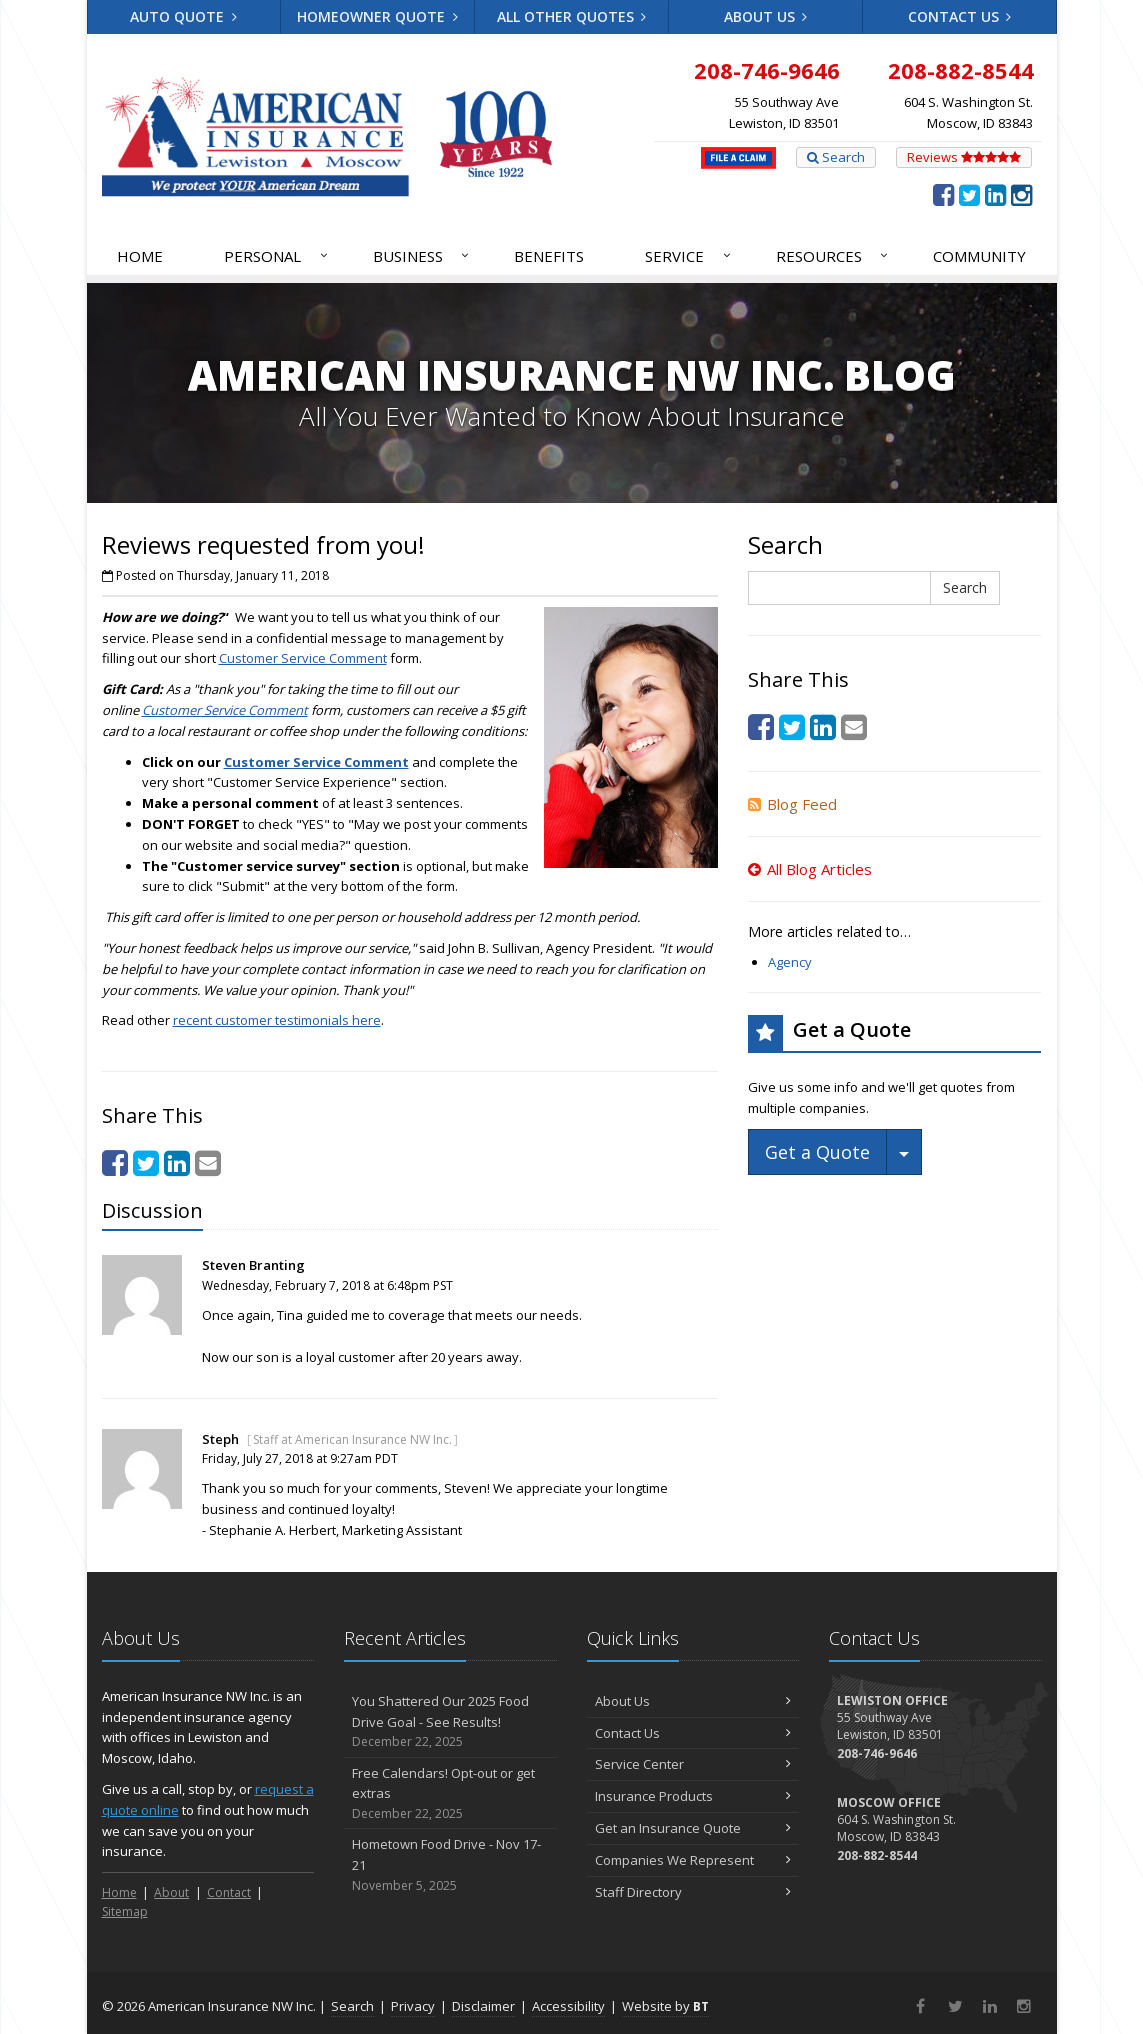 This screenshot has width=1143, height=2034. Describe the element at coordinates (549, 256) in the screenshot. I see `Benefits` at that location.